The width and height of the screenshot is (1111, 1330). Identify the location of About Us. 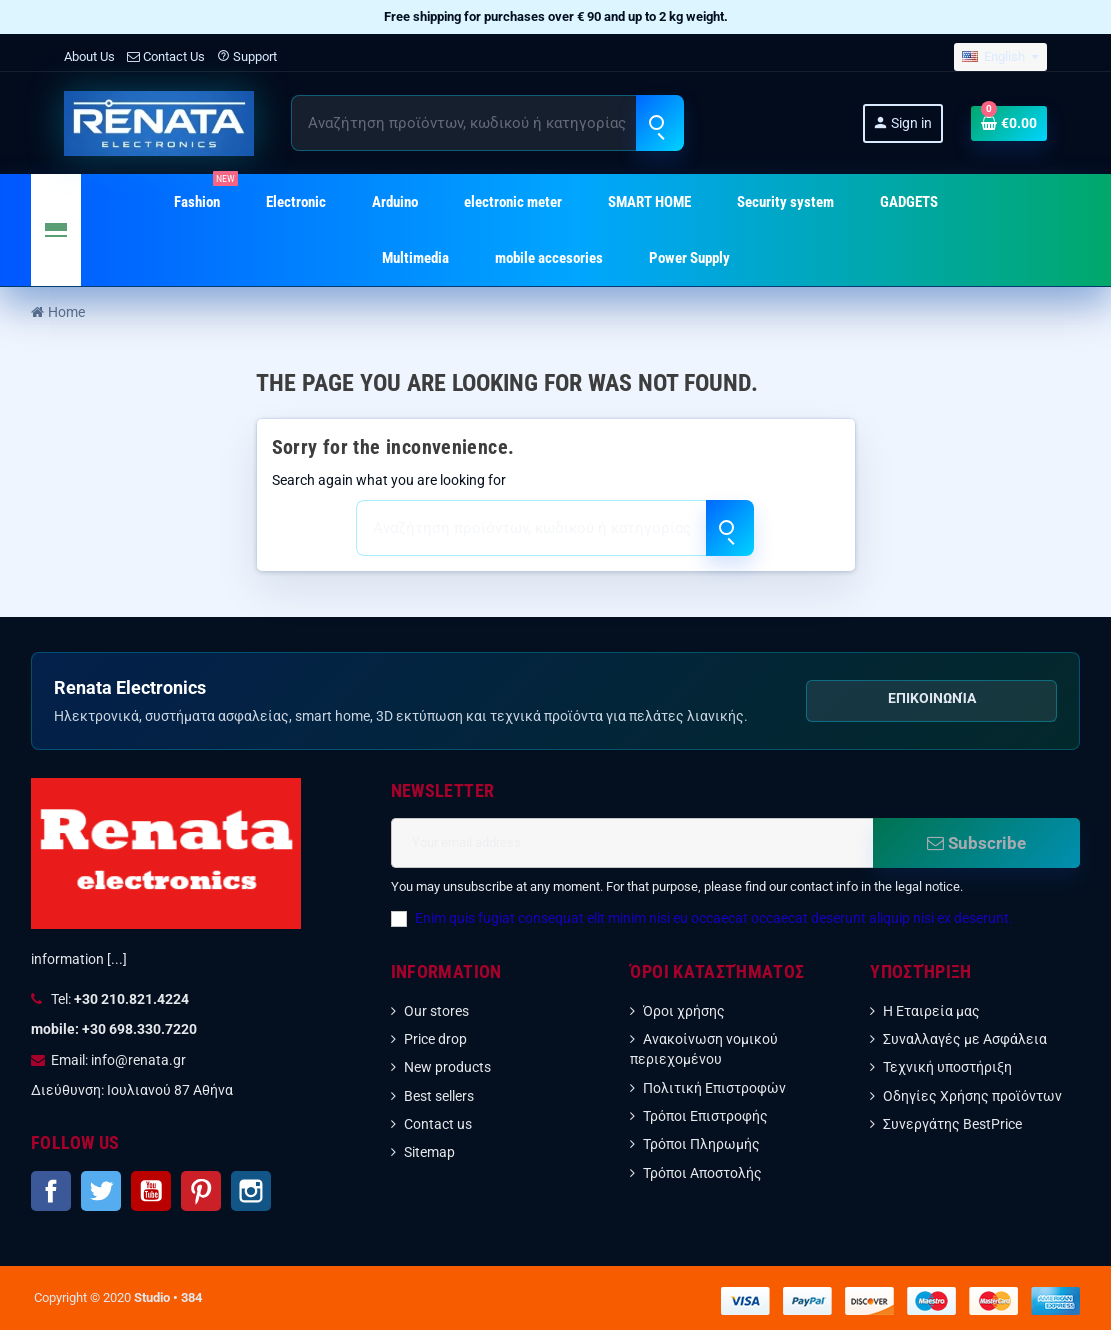
(89, 56).